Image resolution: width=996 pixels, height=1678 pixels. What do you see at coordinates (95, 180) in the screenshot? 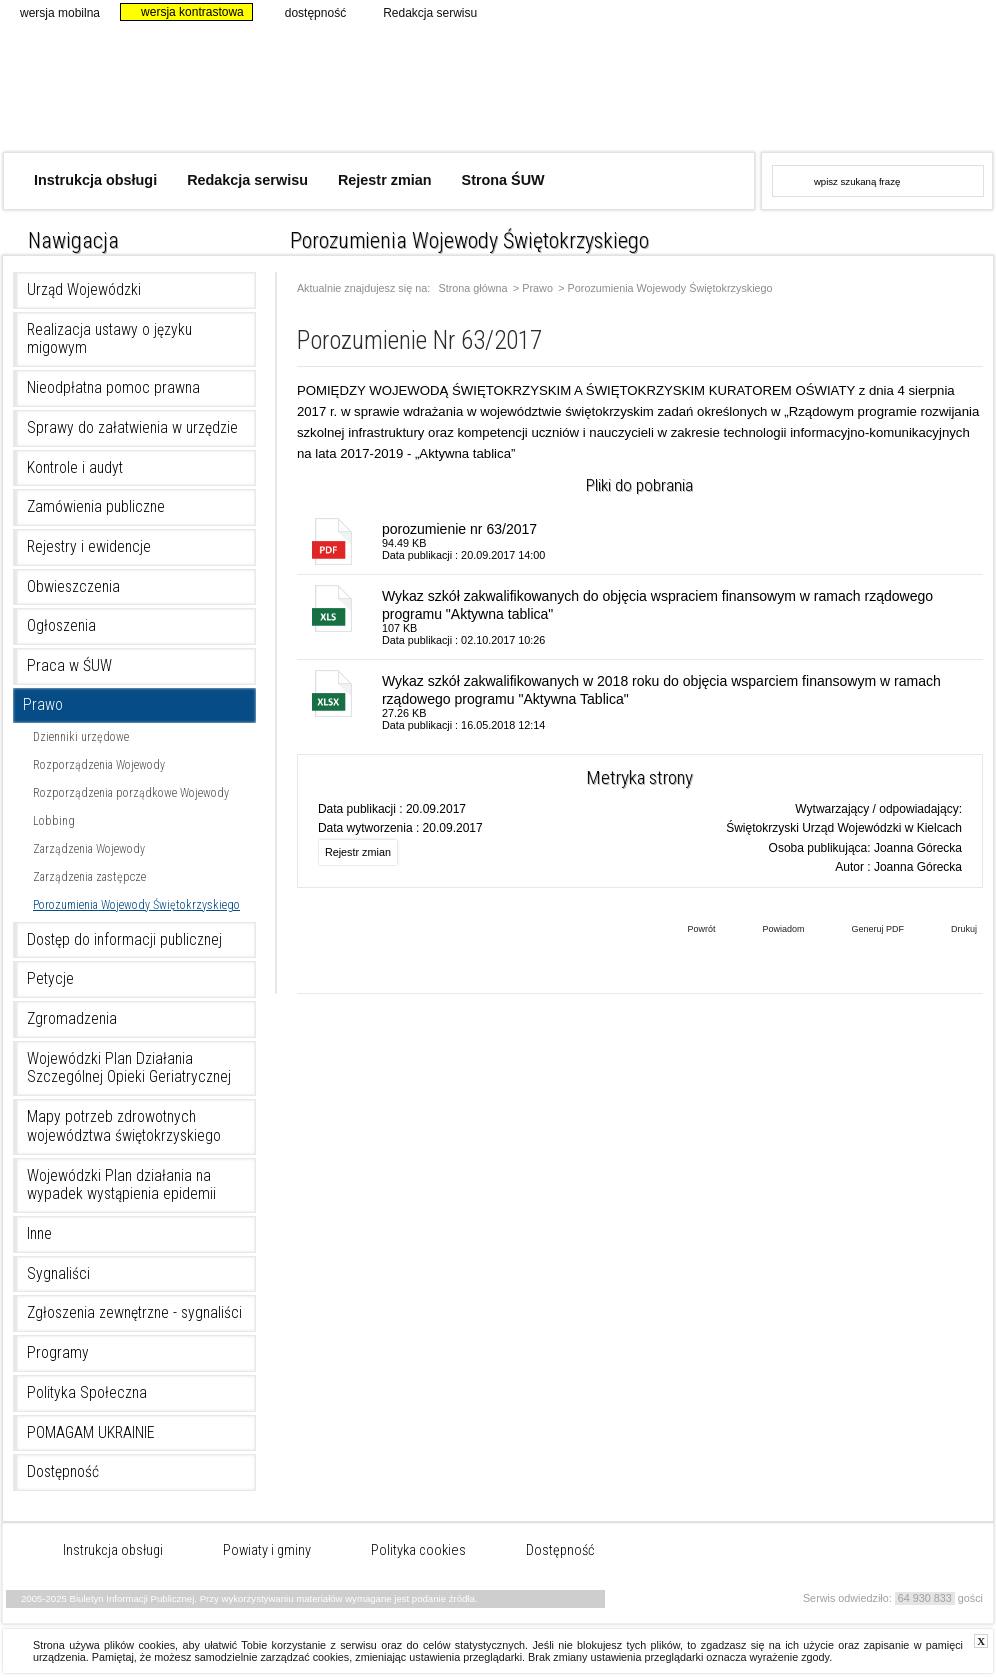
I see `Instrukcja obsługi` at bounding box center [95, 180].